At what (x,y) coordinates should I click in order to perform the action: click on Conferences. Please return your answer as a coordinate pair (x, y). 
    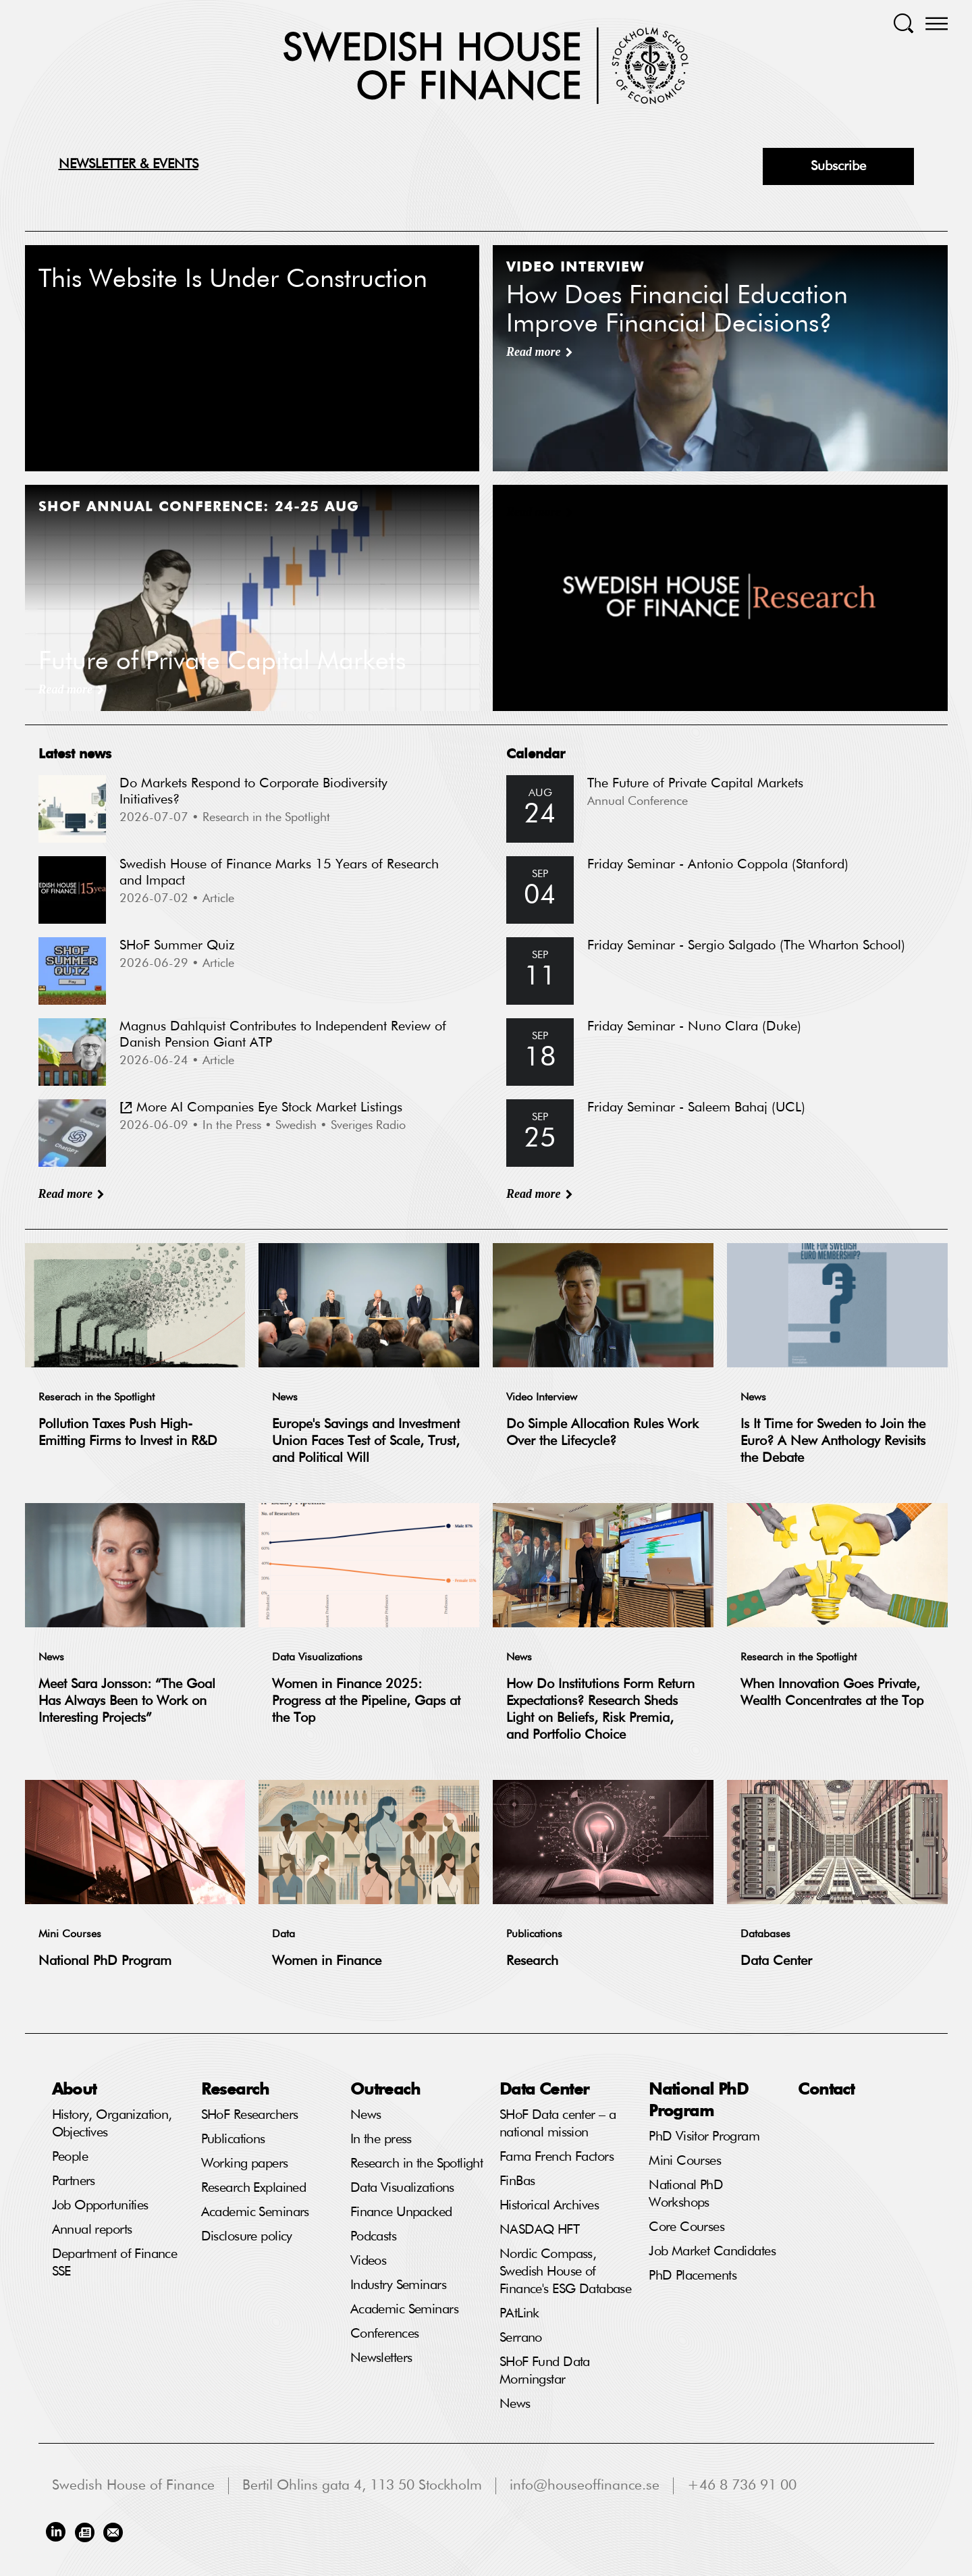
    Looking at the image, I should click on (384, 2333).